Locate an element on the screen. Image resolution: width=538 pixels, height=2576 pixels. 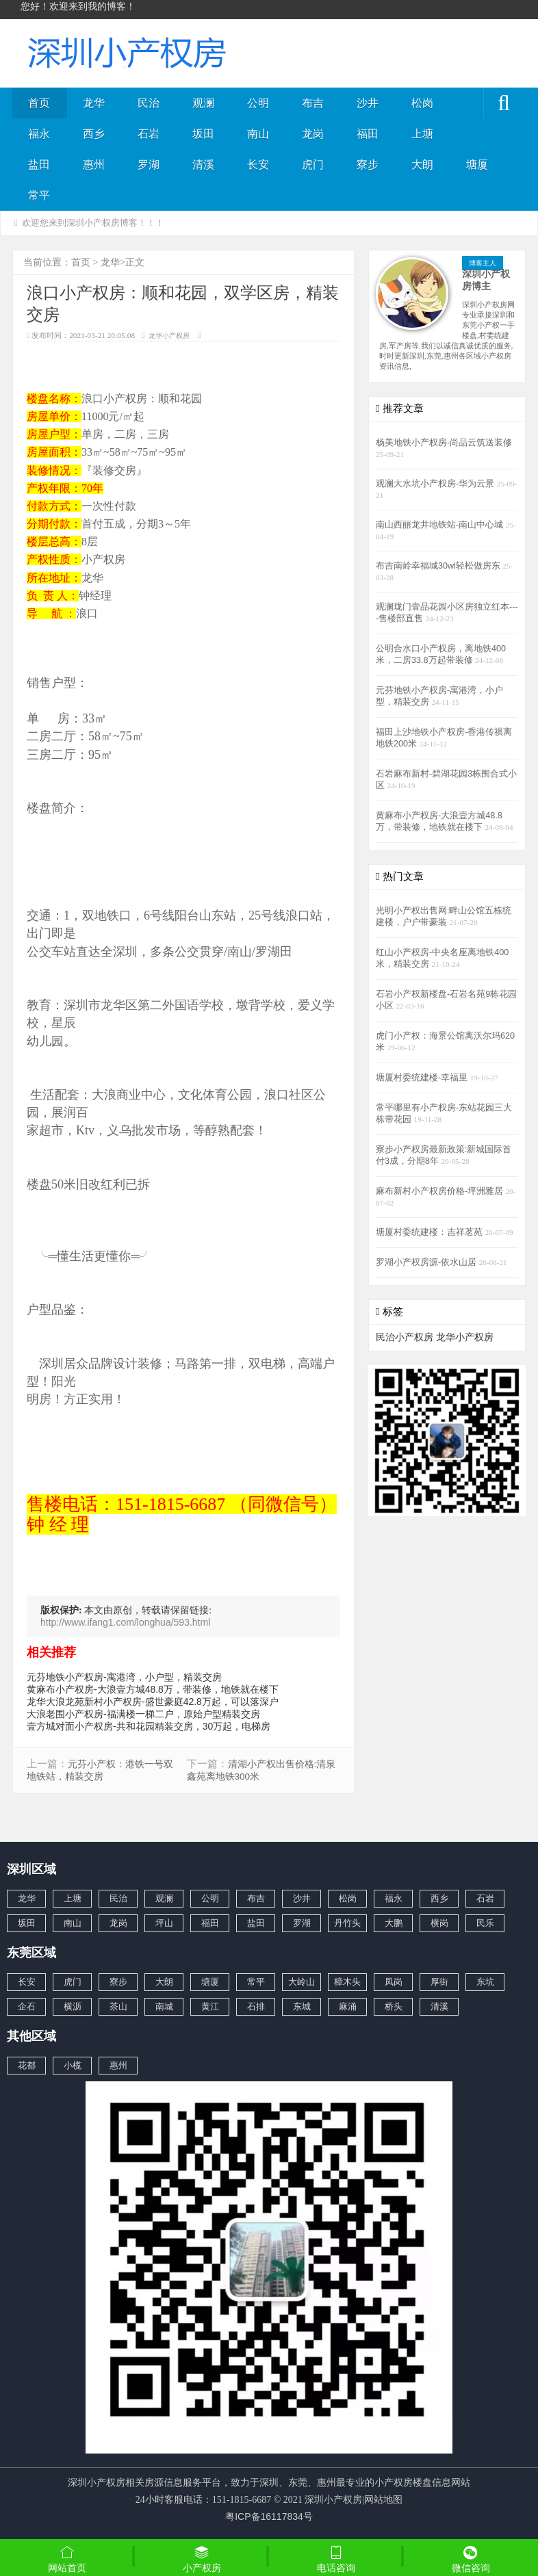
微信咨询 is located at coordinates (471, 2560).